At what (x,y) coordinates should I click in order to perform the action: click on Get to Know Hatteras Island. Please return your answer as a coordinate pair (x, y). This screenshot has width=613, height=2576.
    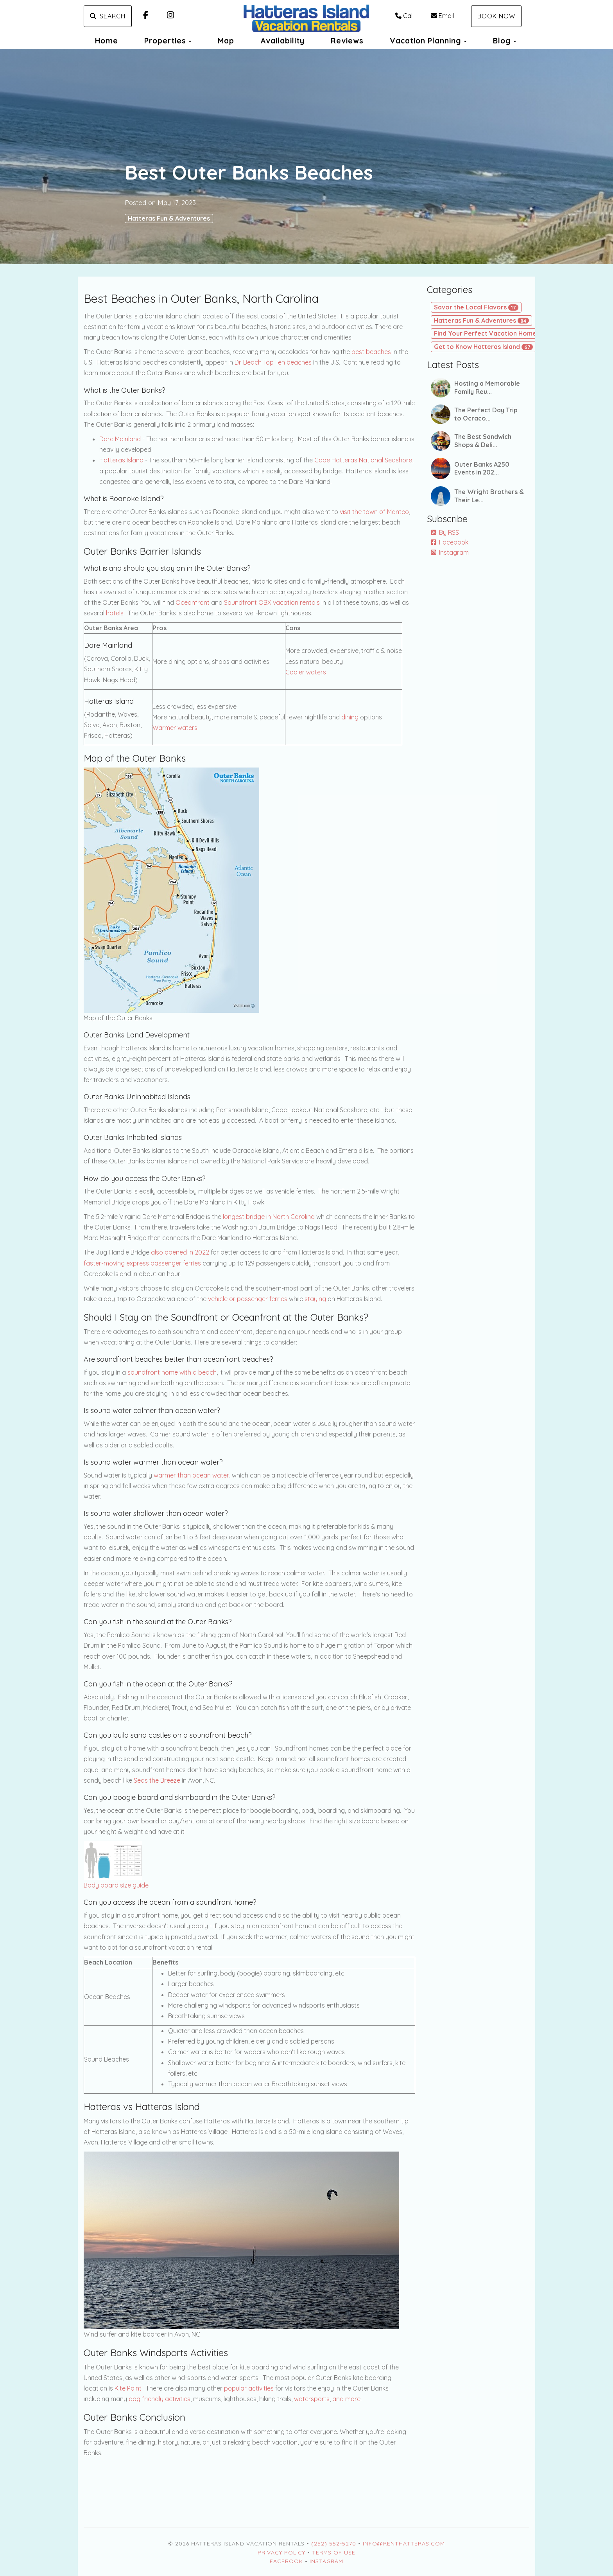
    Looking at the image, I should click on (483, 347).